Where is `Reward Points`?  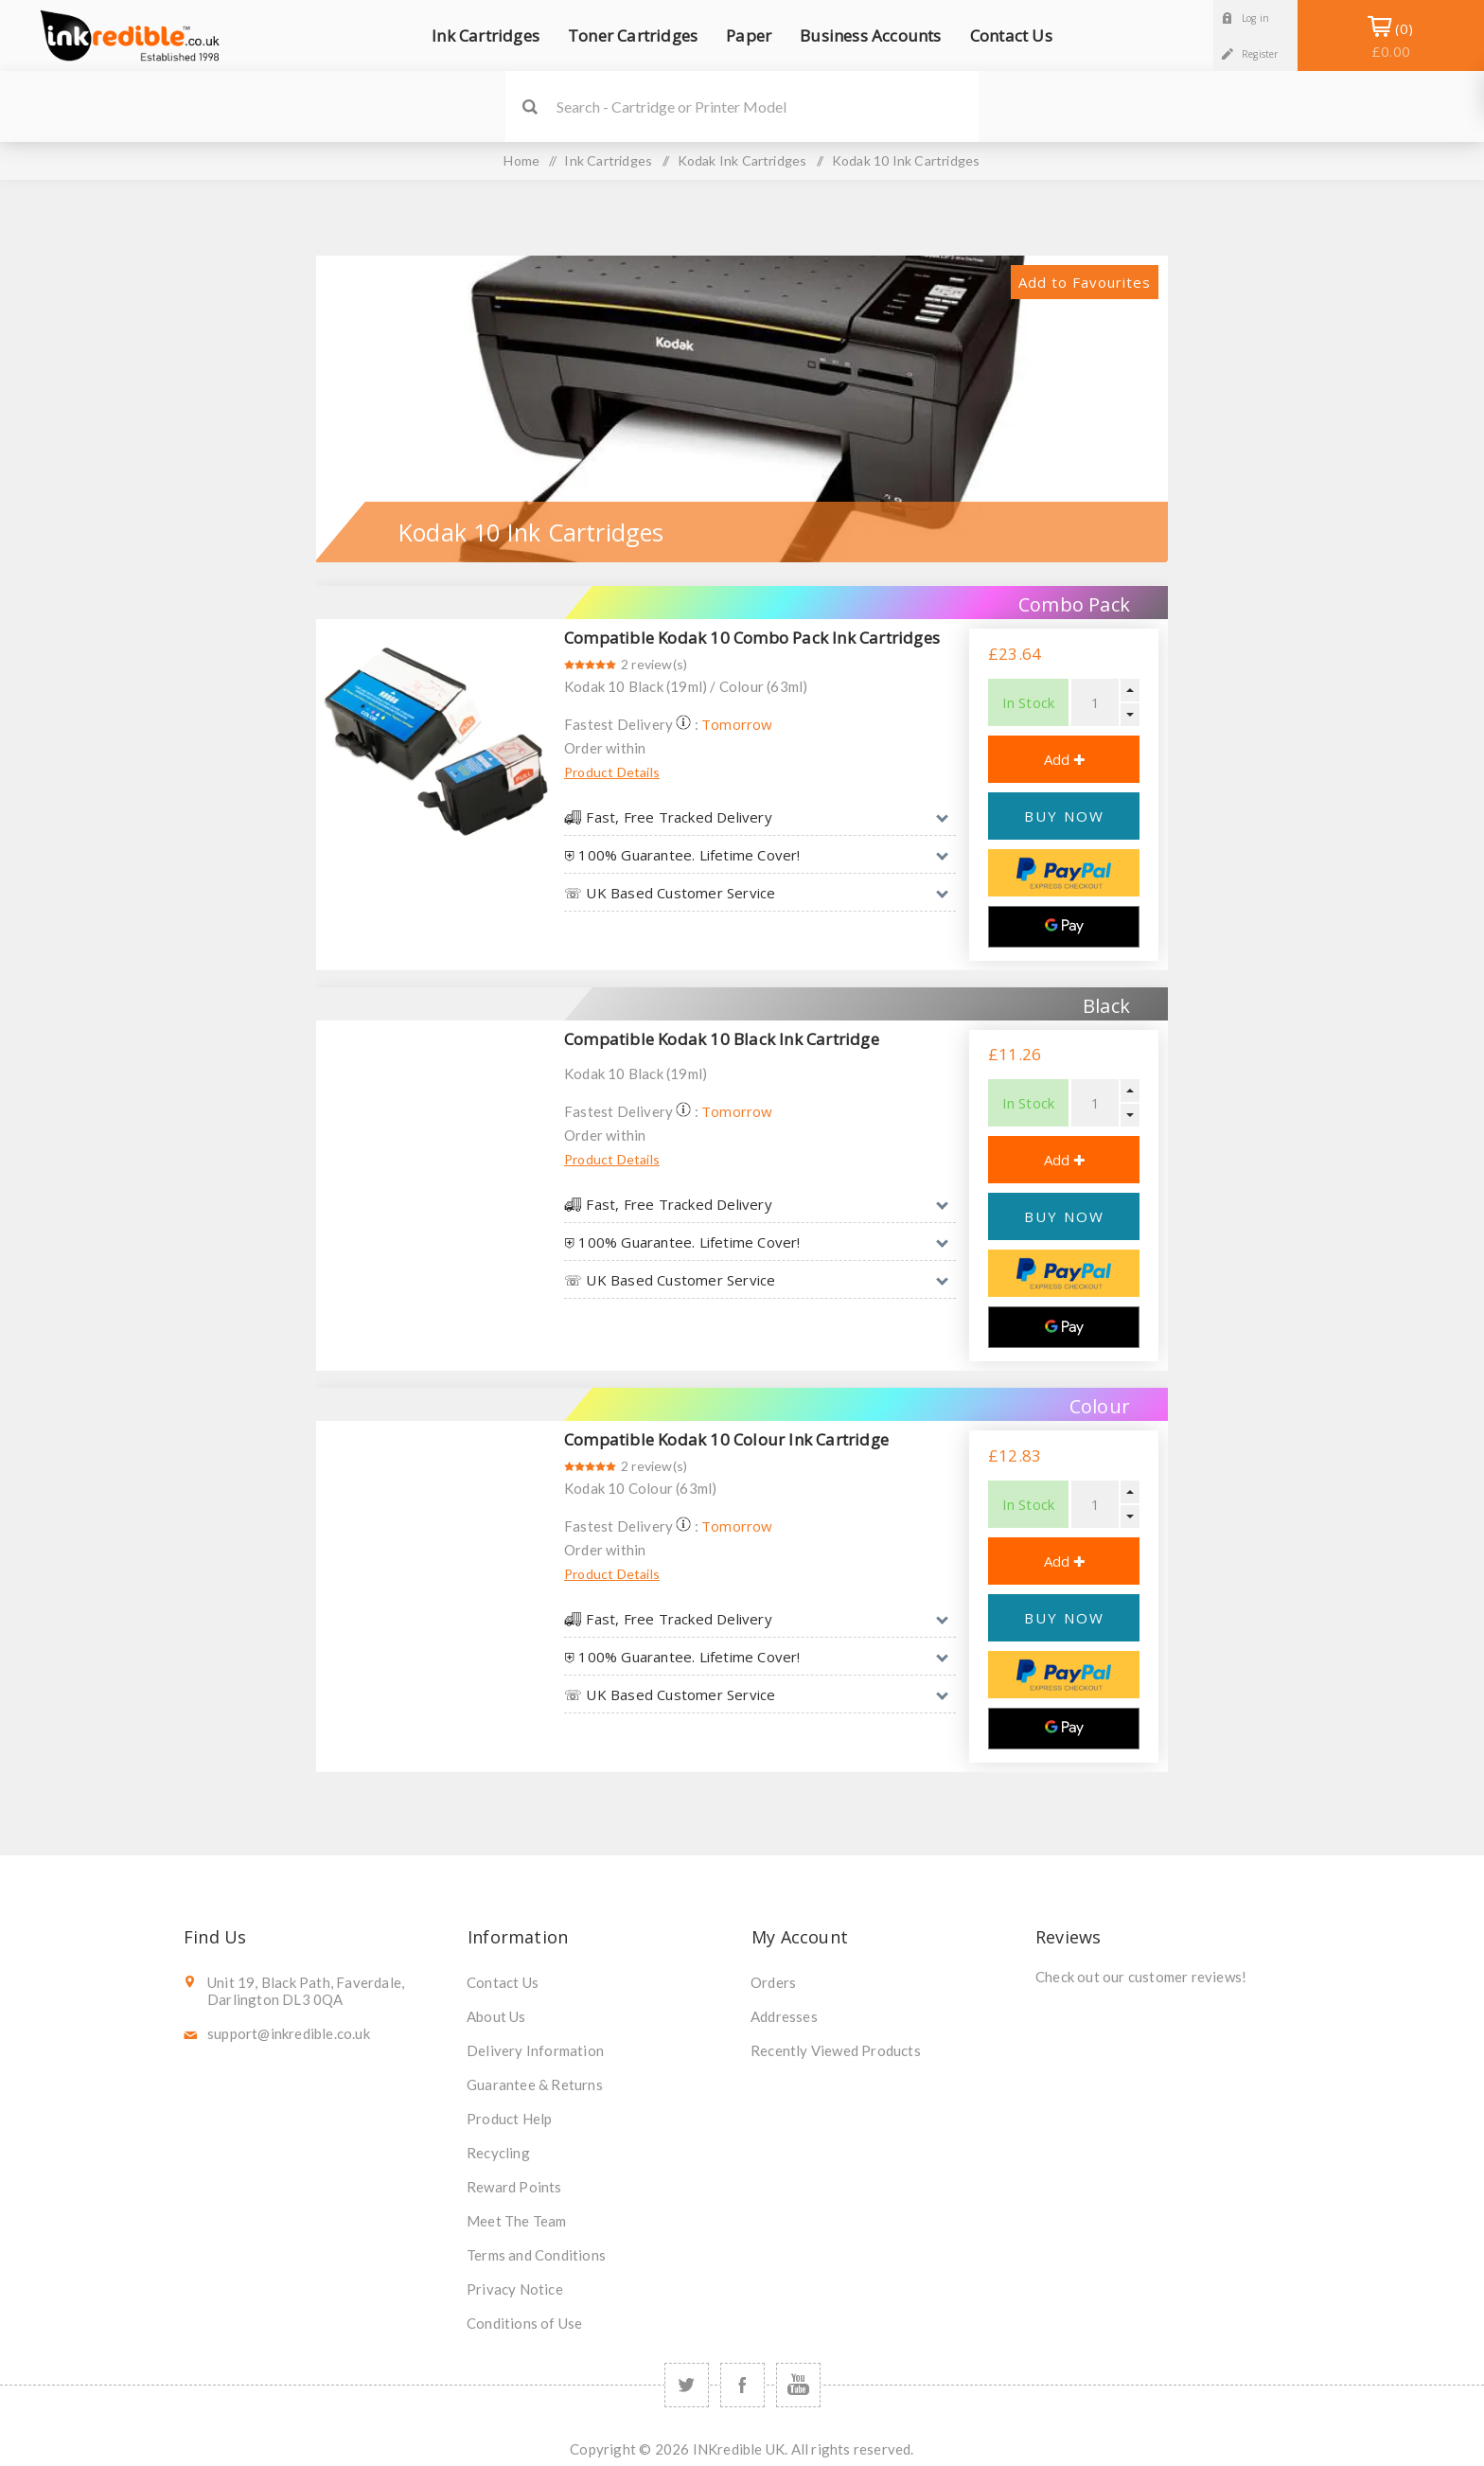
Reward Points is located at coordinates (514, 2186).